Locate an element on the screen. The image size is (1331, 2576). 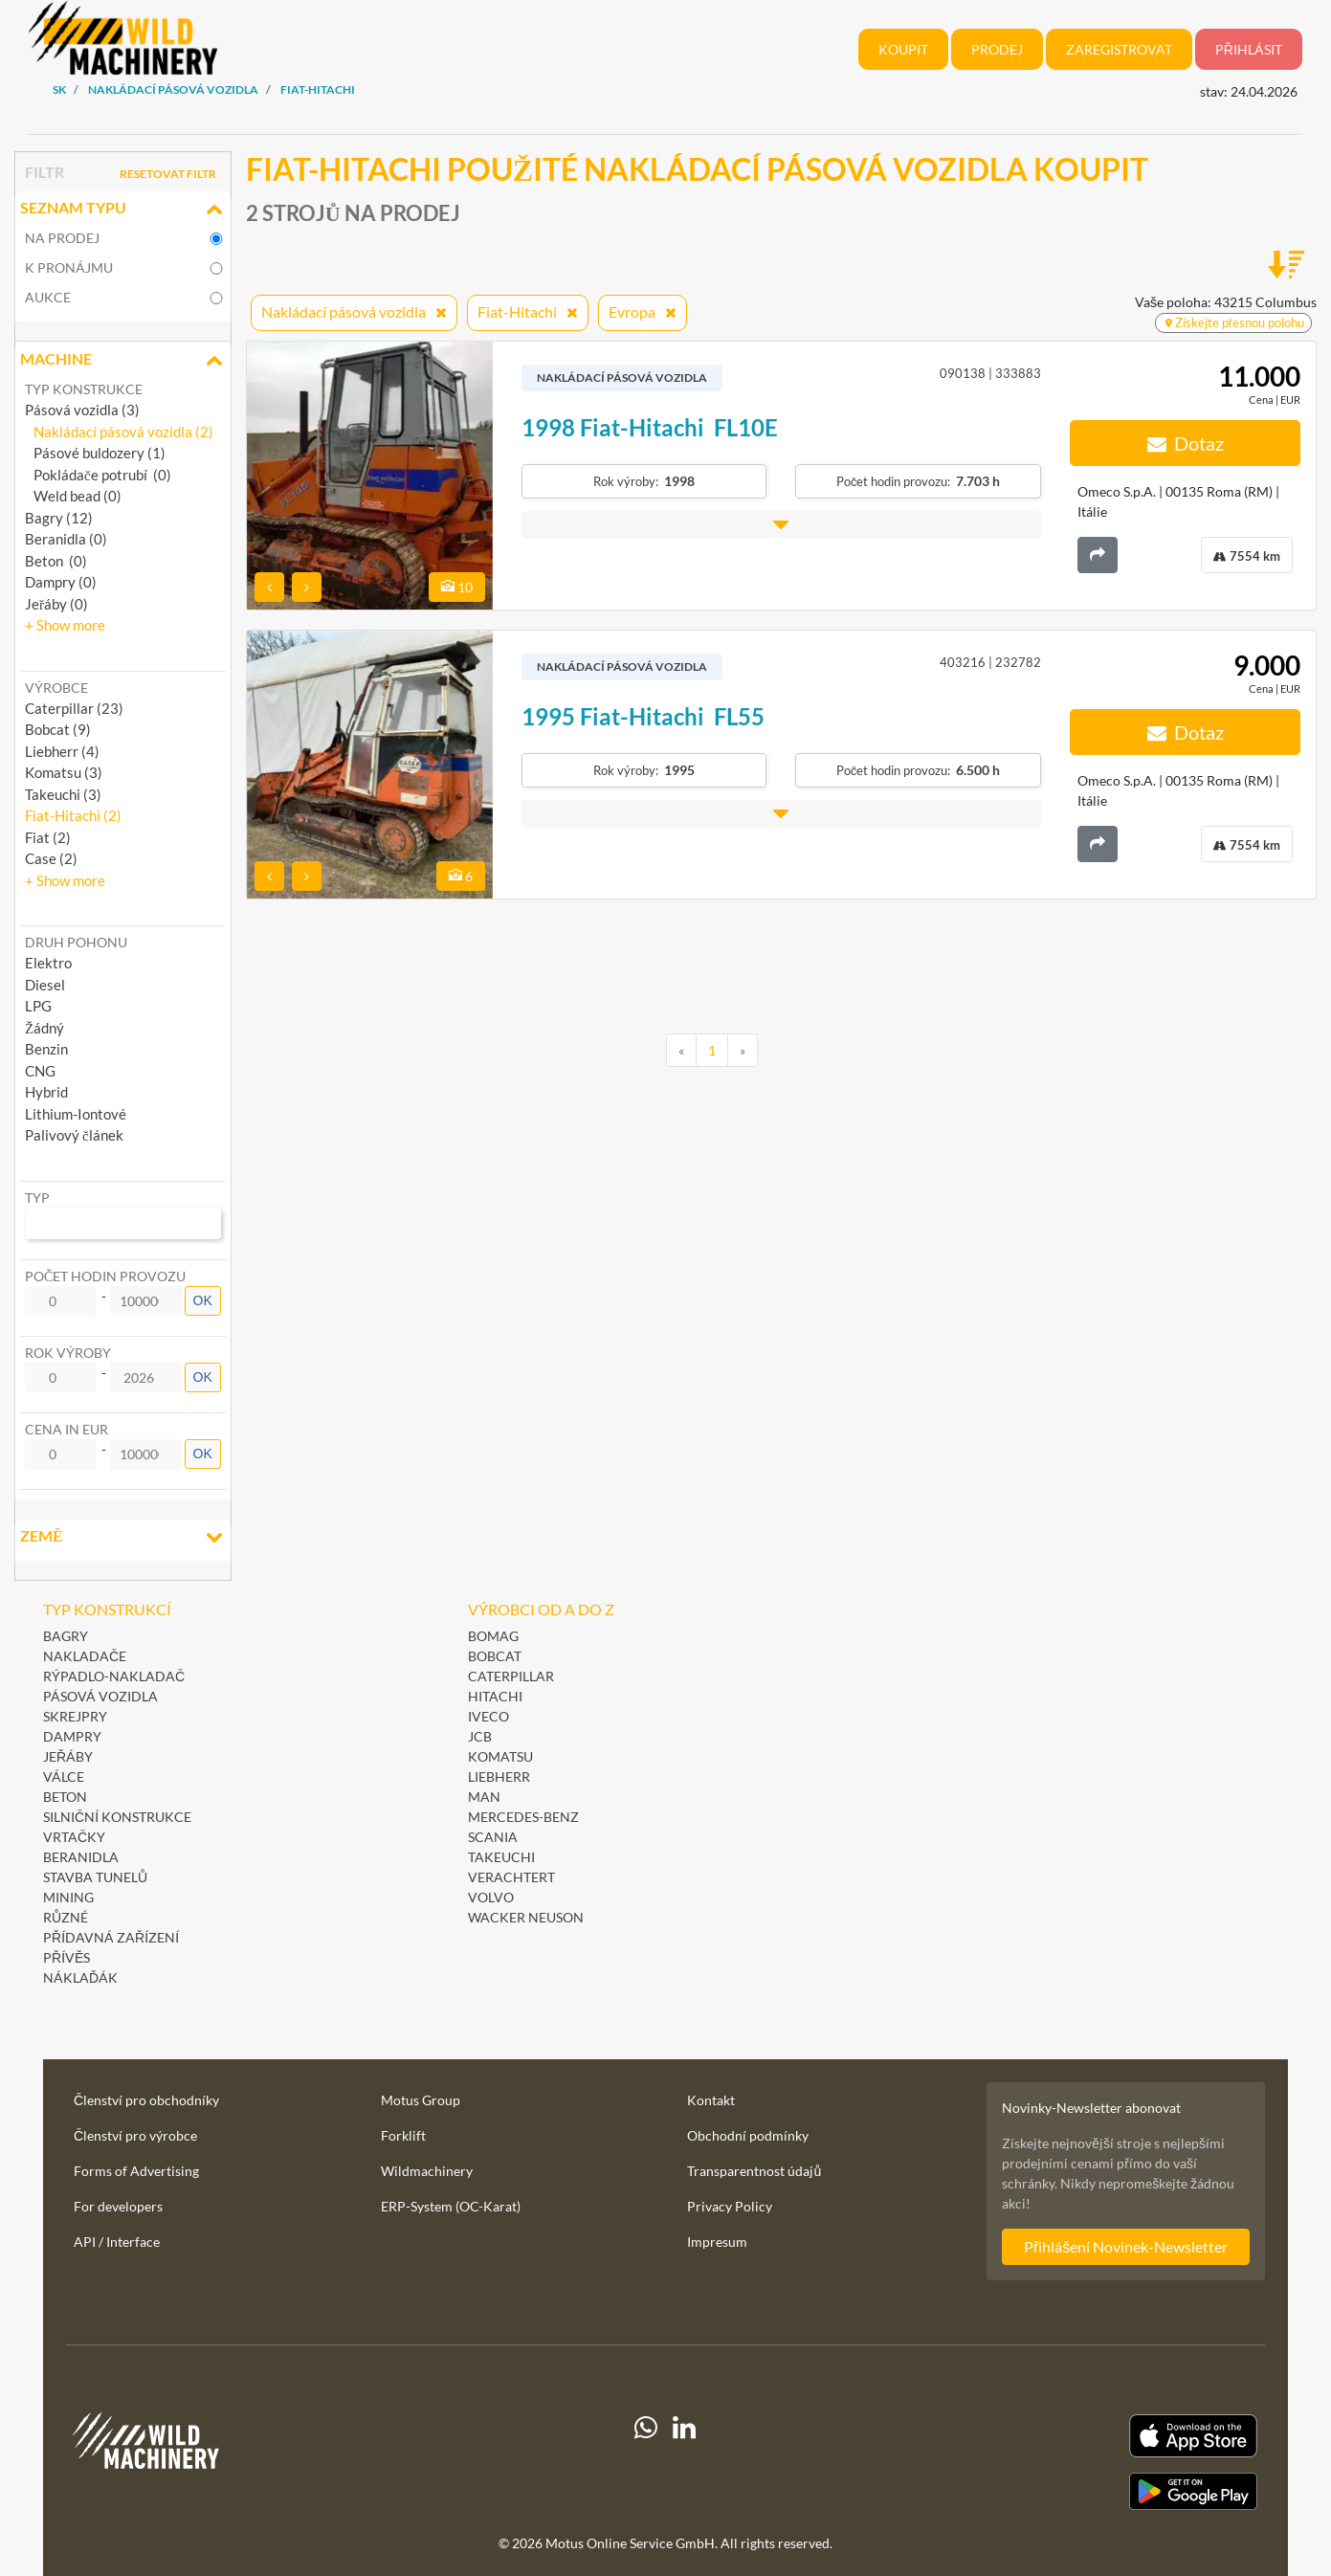
For developers is located at coordinates (118, 2206).